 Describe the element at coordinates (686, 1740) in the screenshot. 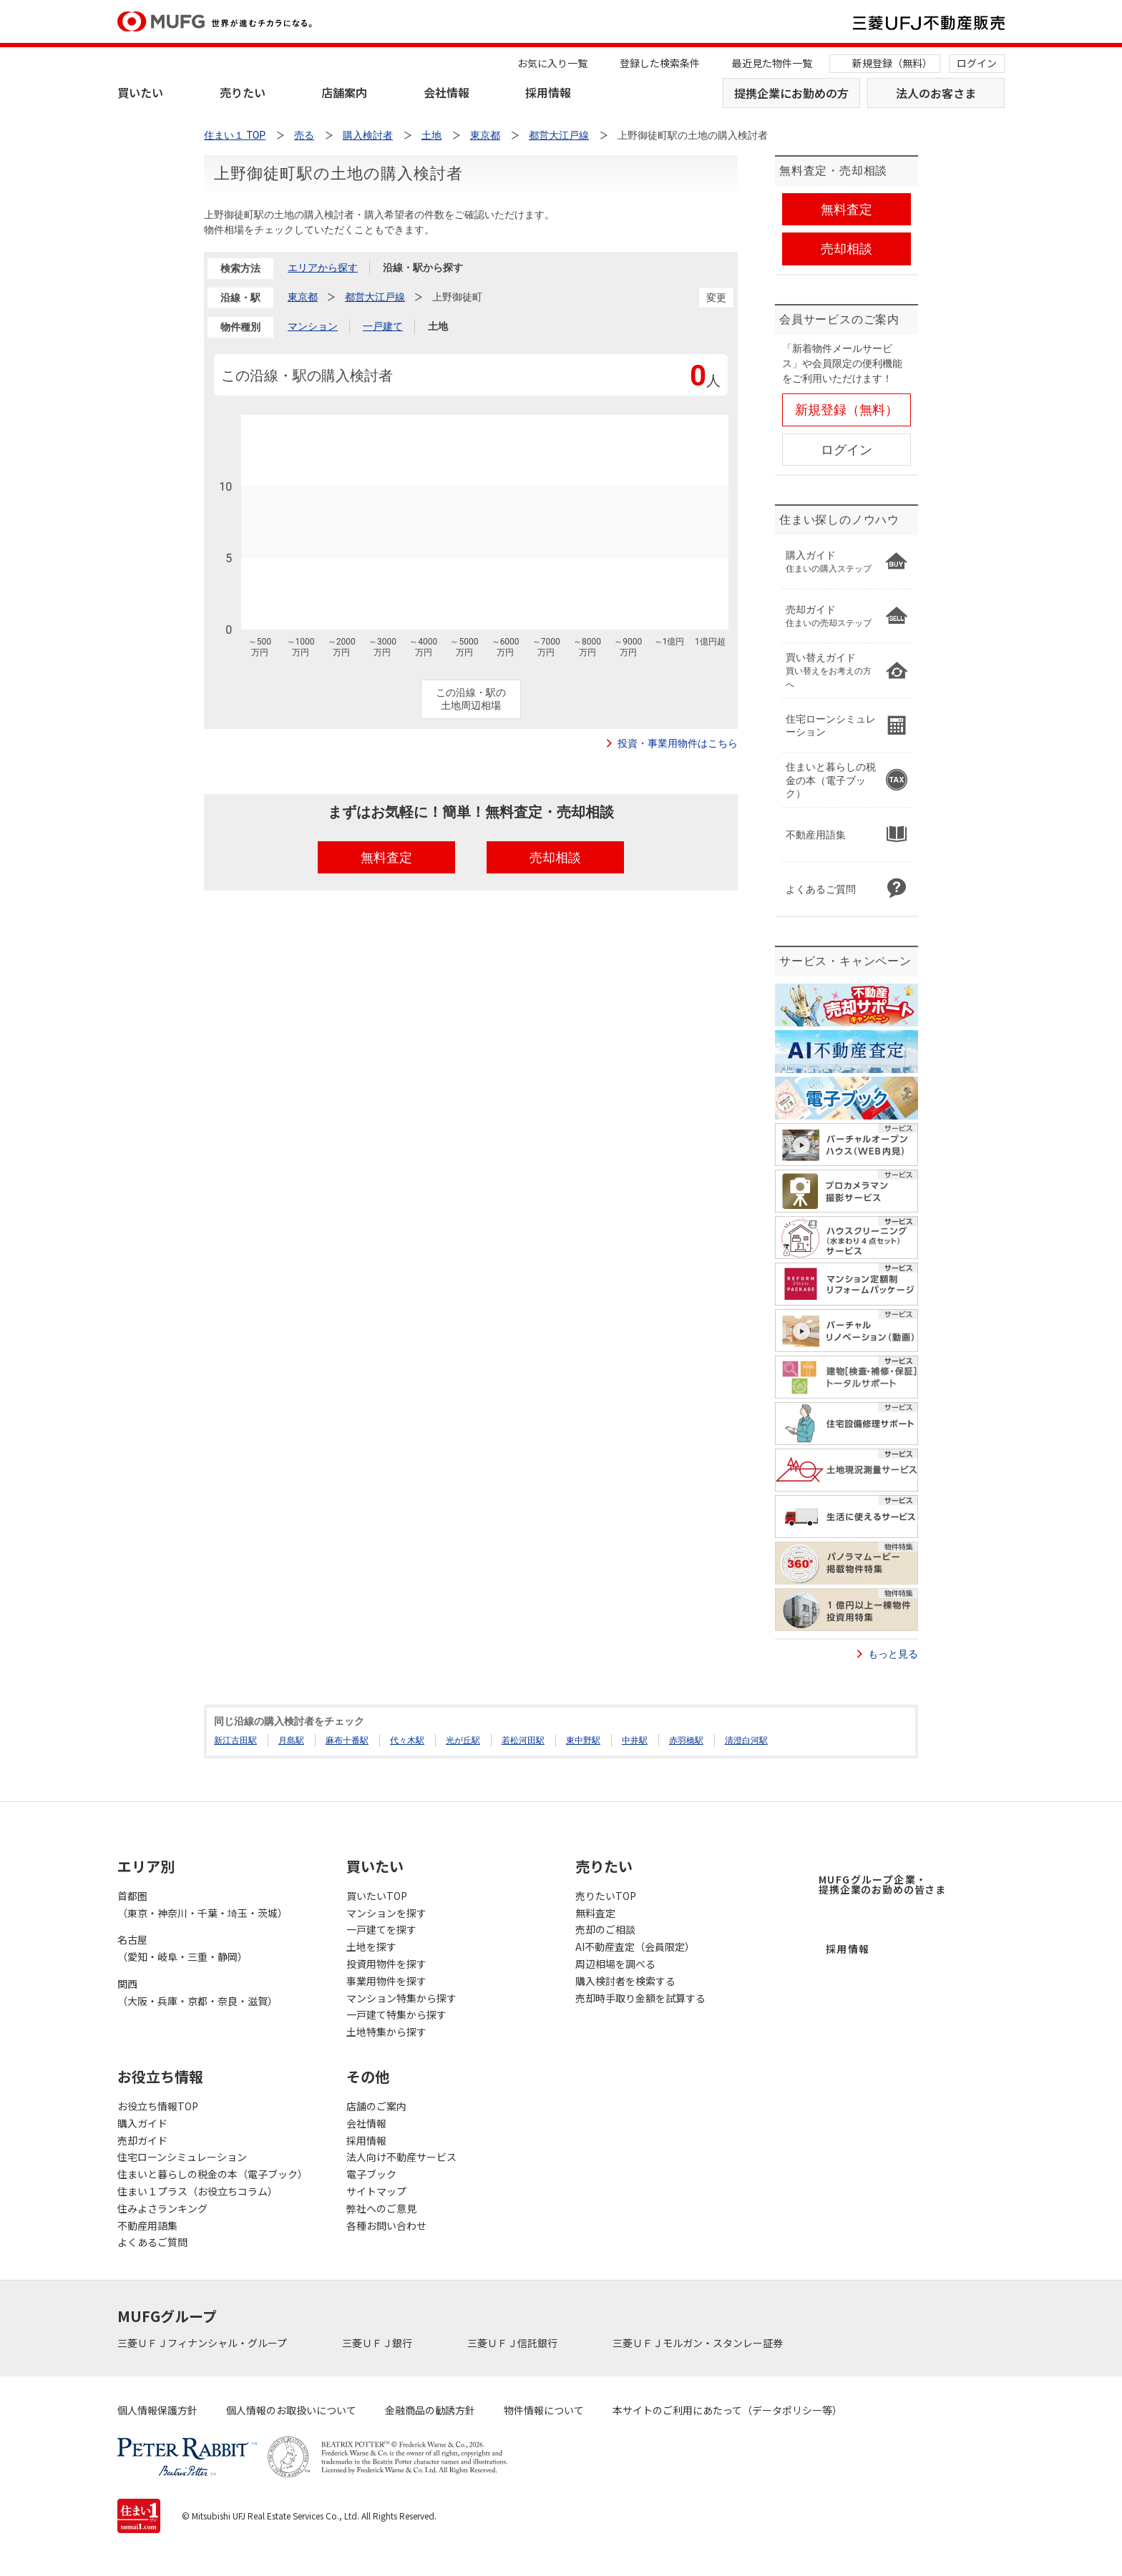

I see `赤羽橋駅` at that location.